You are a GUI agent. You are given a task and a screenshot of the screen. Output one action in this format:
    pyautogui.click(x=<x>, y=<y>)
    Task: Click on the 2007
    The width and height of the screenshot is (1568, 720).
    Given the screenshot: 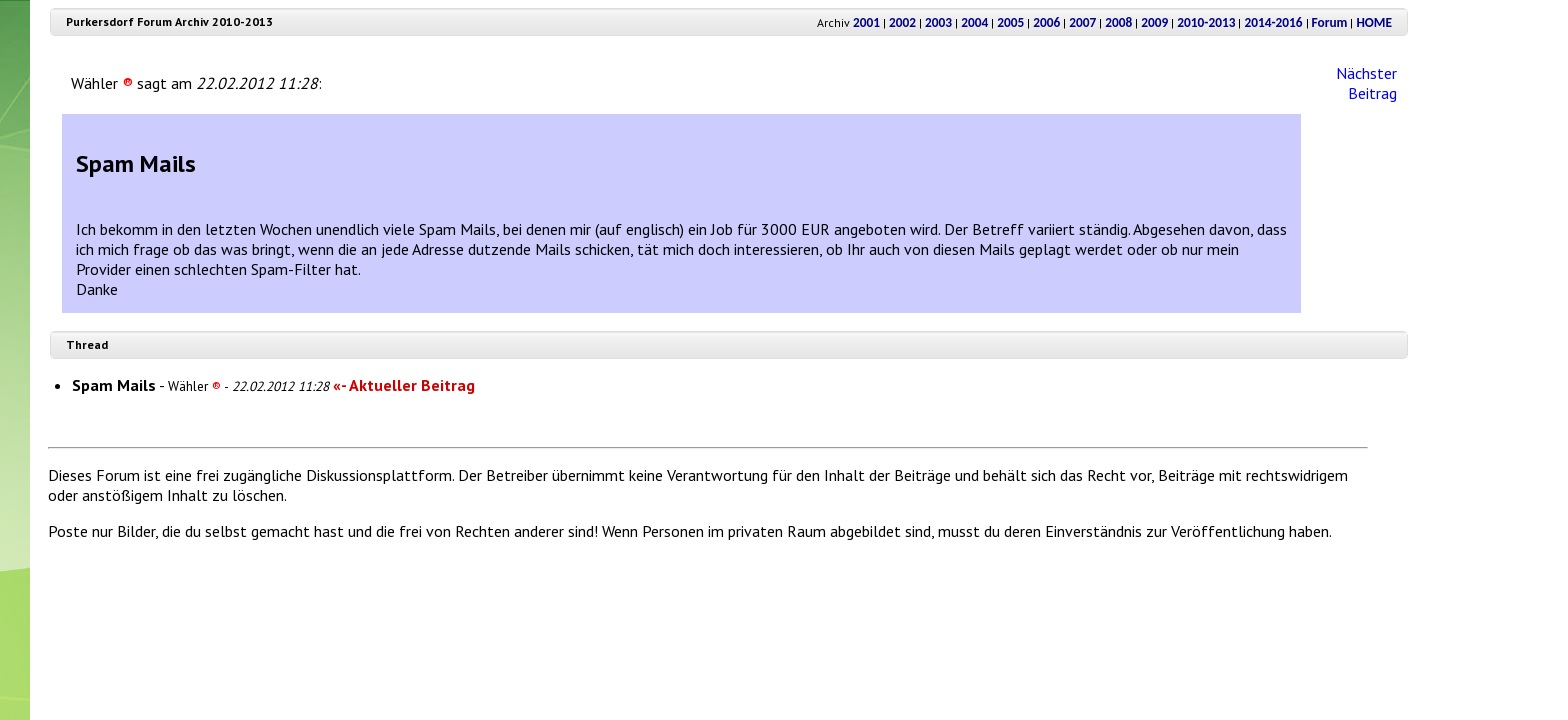 What is the action you would take?
    pyautogui.click(x=1082, y=22)
    